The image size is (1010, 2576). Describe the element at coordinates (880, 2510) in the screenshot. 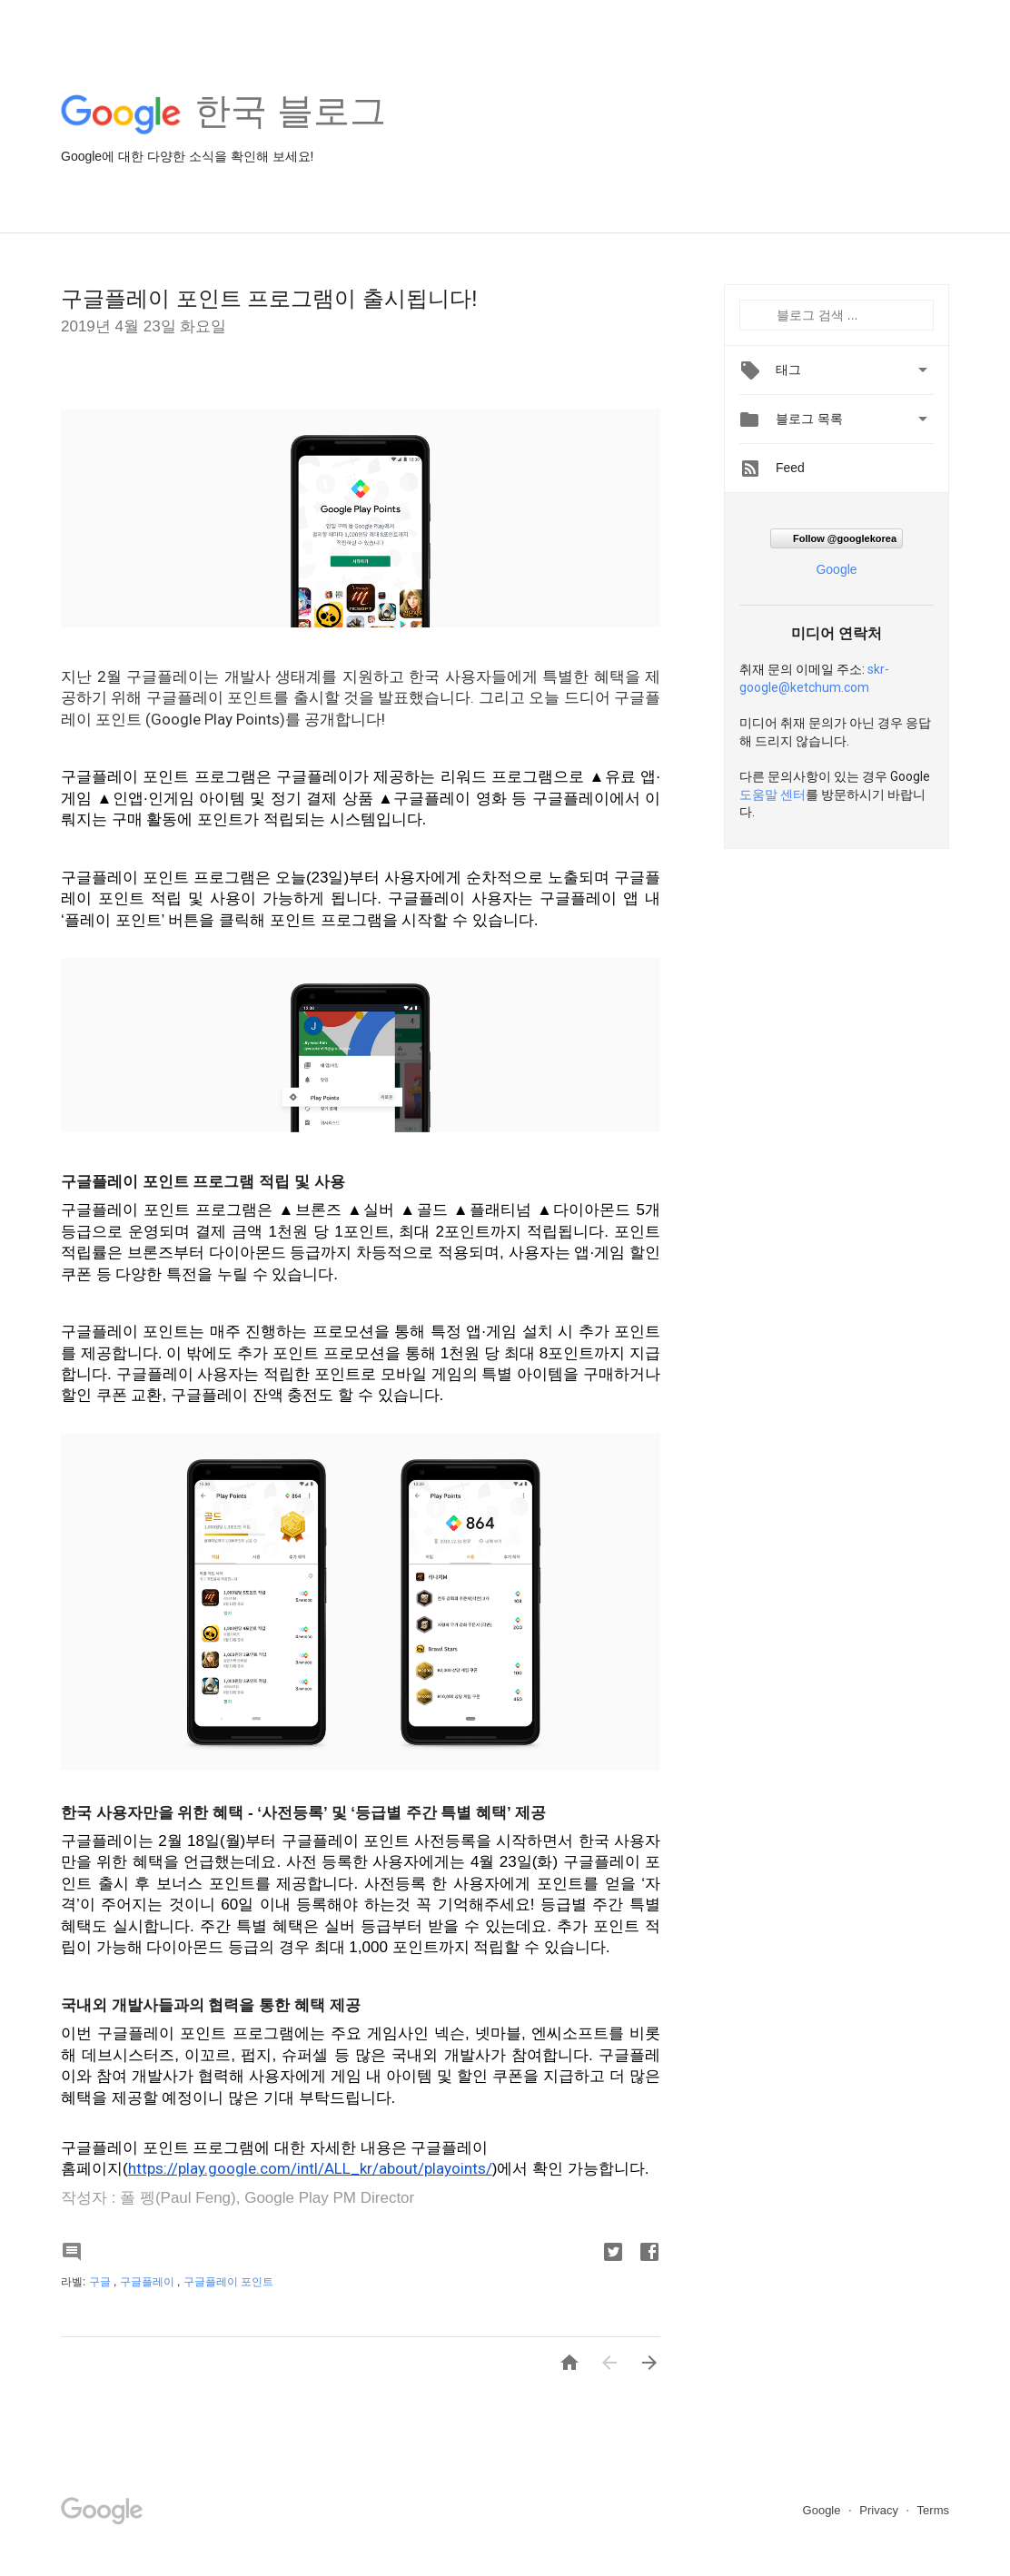

I see `Privacy` at that location.